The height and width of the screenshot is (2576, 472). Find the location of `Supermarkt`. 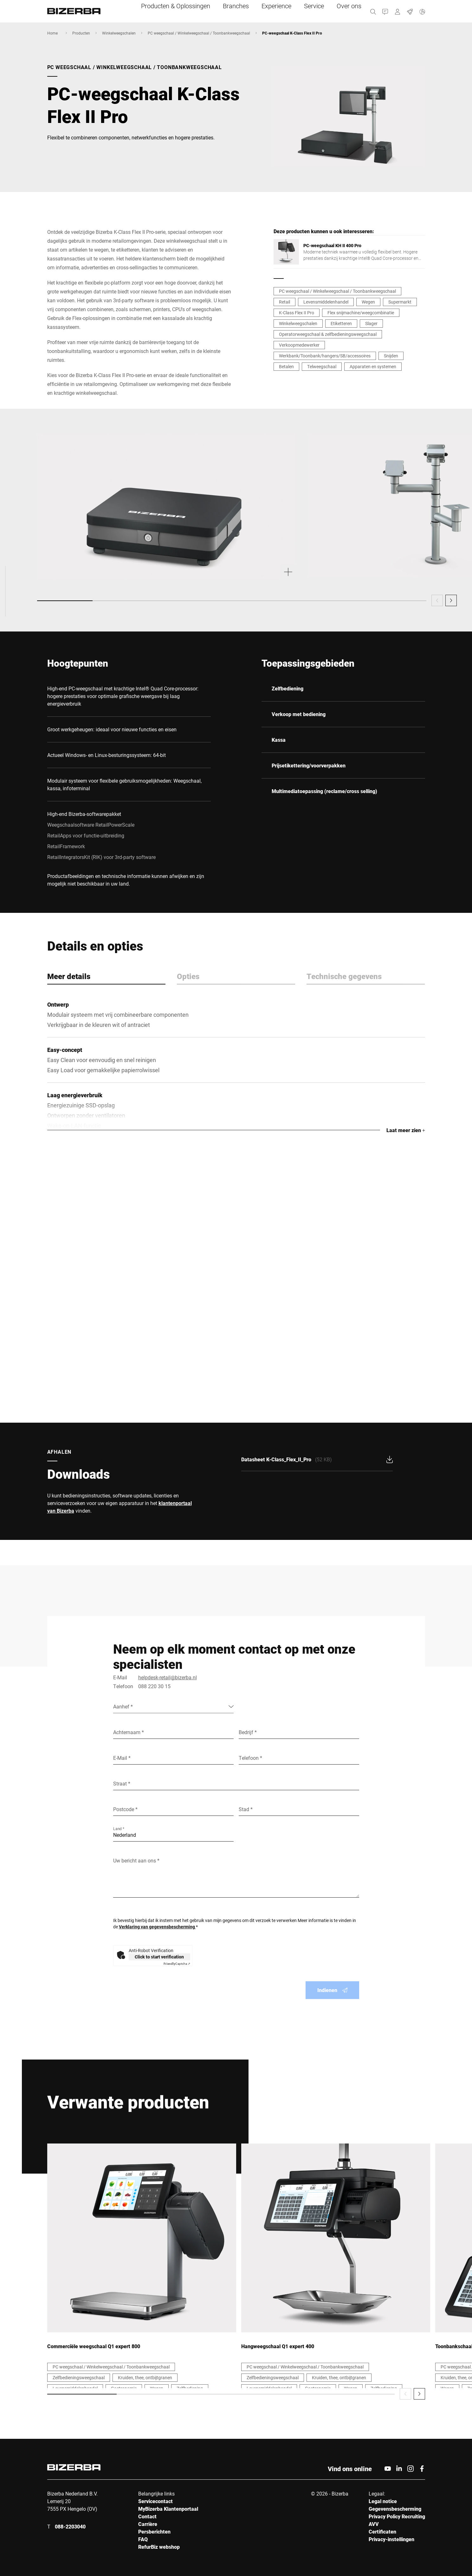

Supermarkt is located at coordinates (399, 302).